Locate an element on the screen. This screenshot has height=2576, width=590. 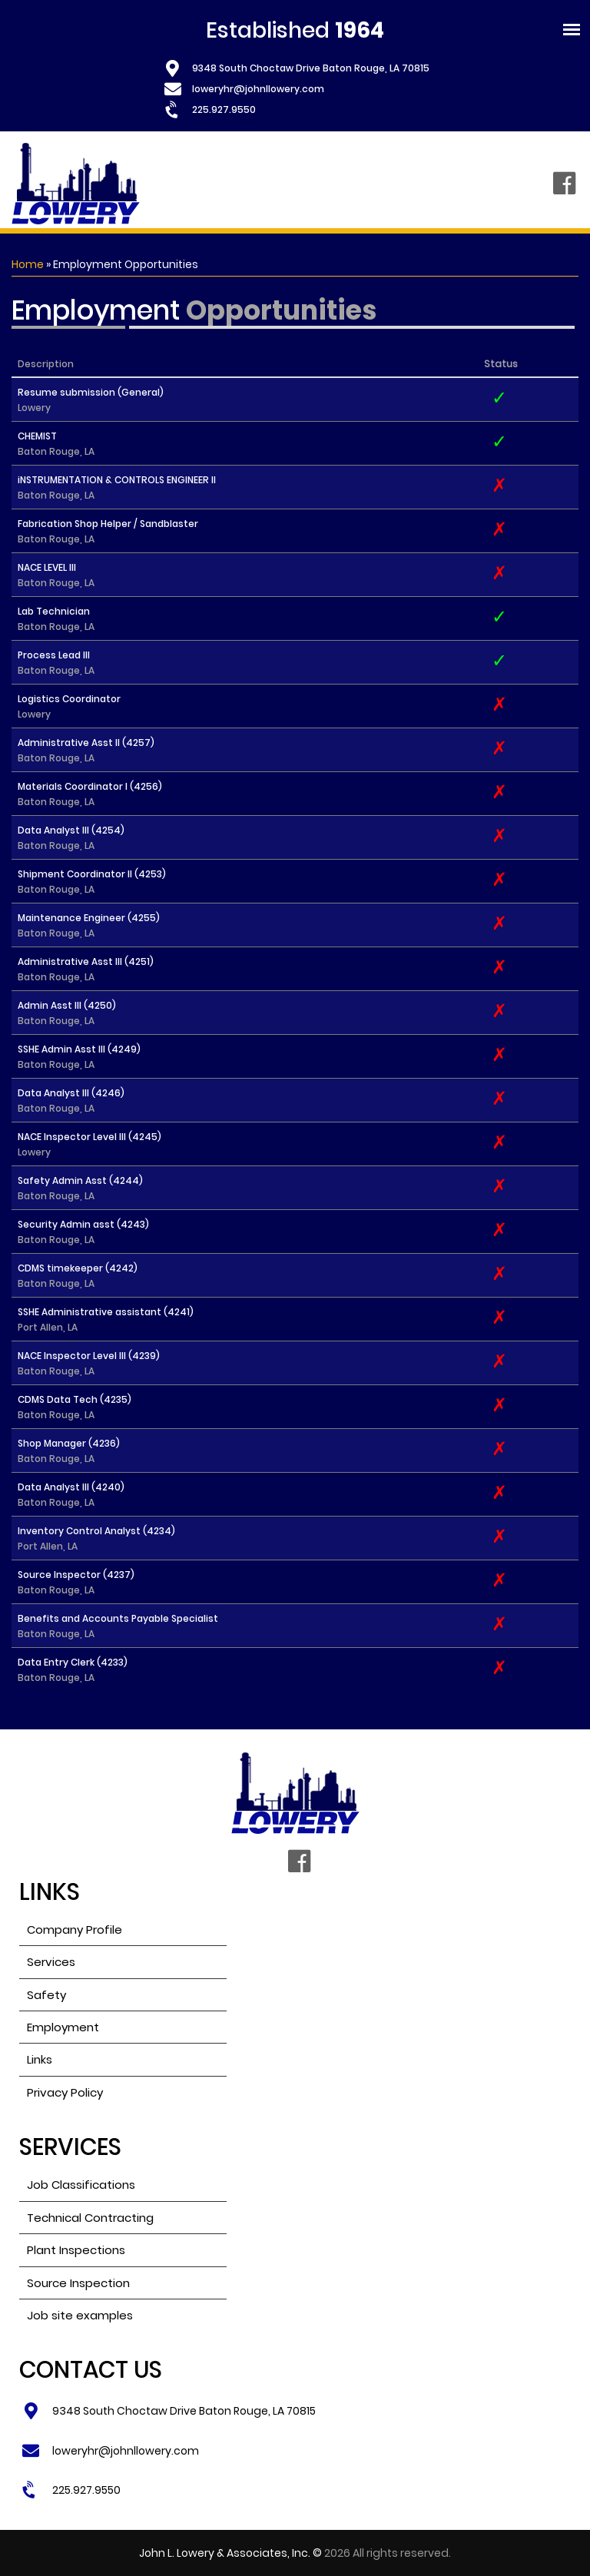
Technical Contracting is located at coordinates (90, 2218).